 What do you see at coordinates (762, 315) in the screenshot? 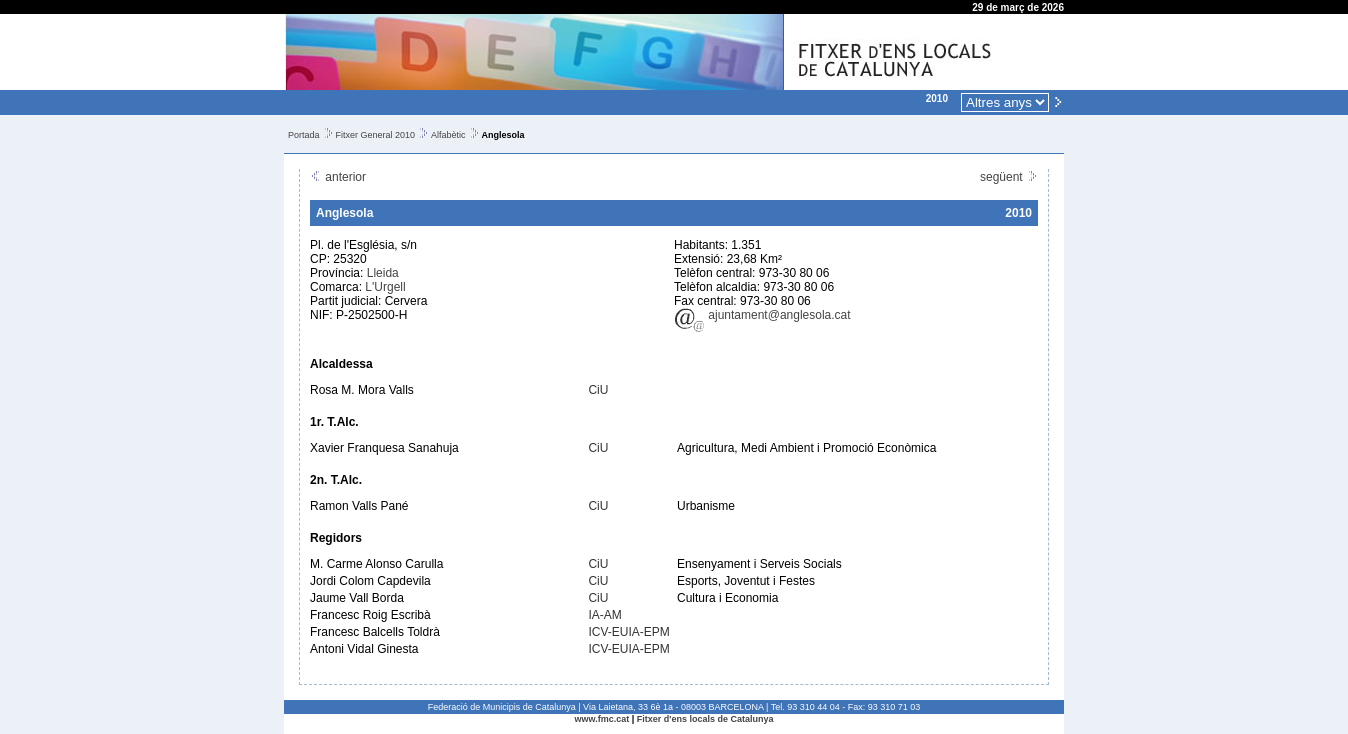
I see `ajuntament@anglesola.cat` at bounding box center [762, 315].